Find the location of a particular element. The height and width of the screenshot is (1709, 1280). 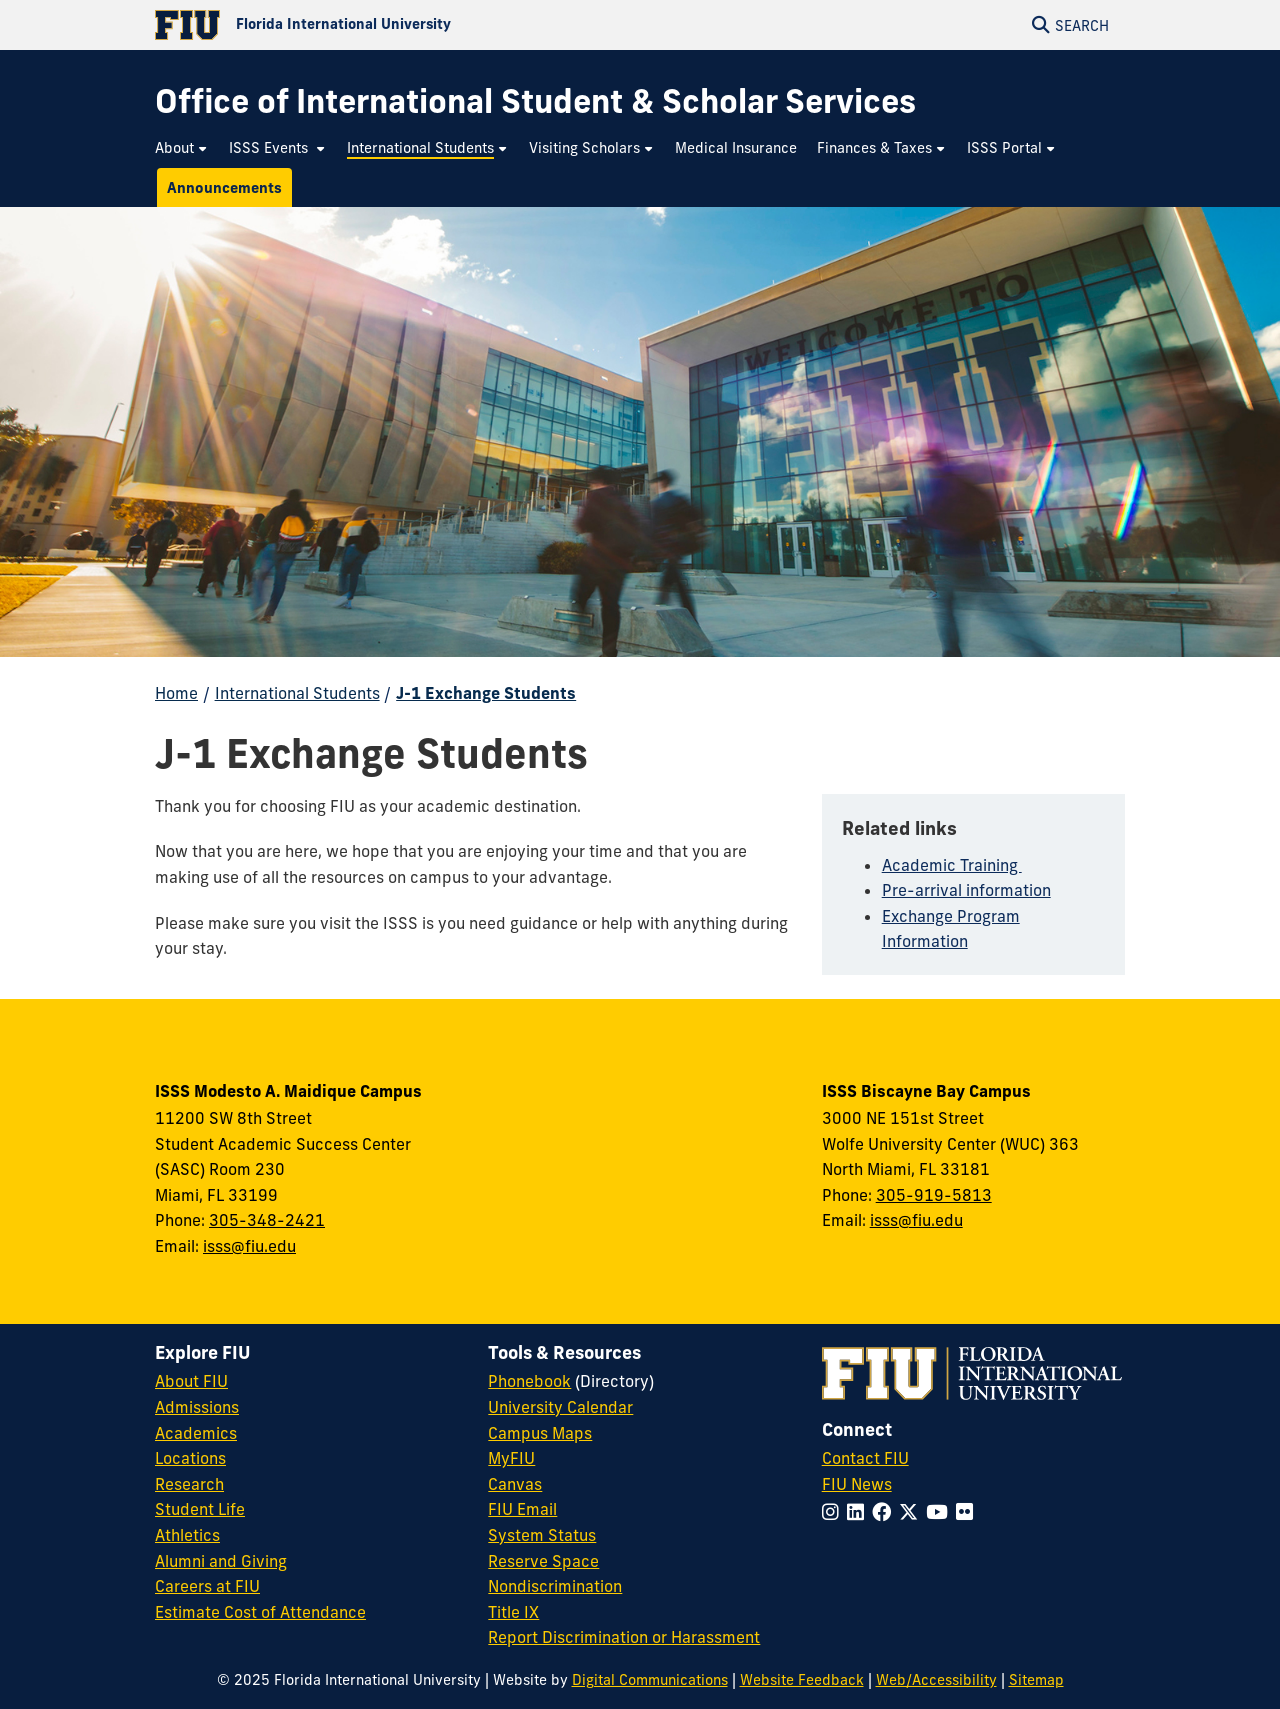

MyFIU is located at coordinates (511, 1458).